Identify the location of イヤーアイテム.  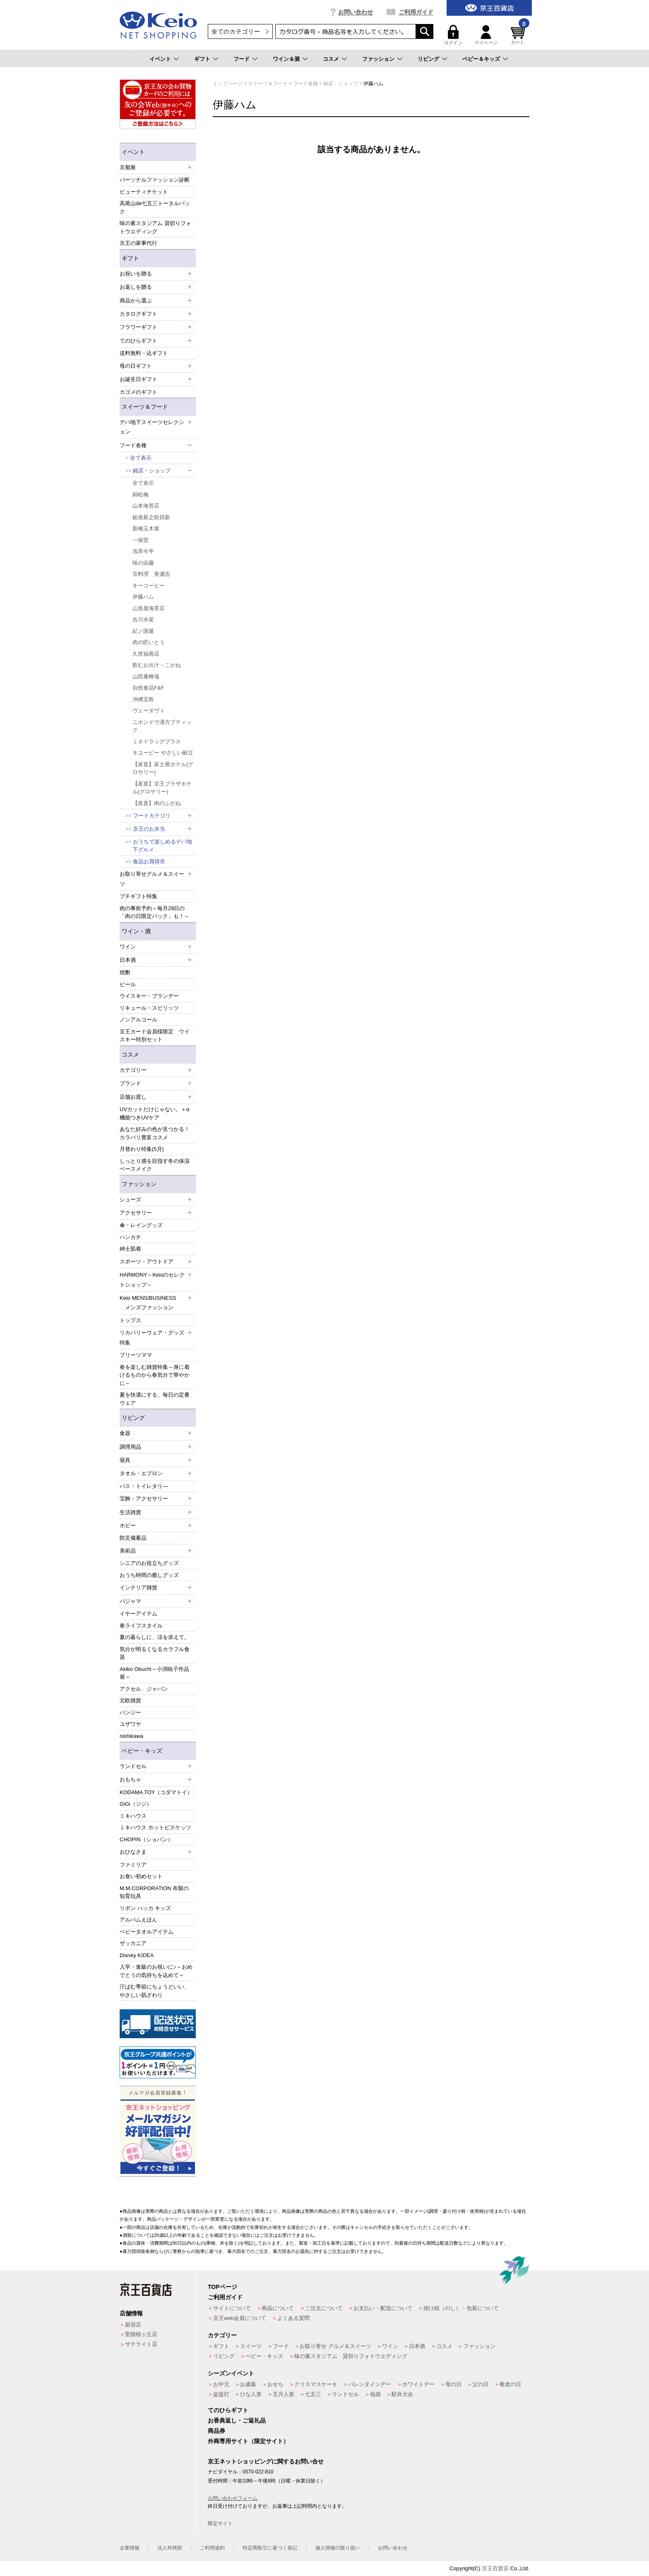
(138, 1613).